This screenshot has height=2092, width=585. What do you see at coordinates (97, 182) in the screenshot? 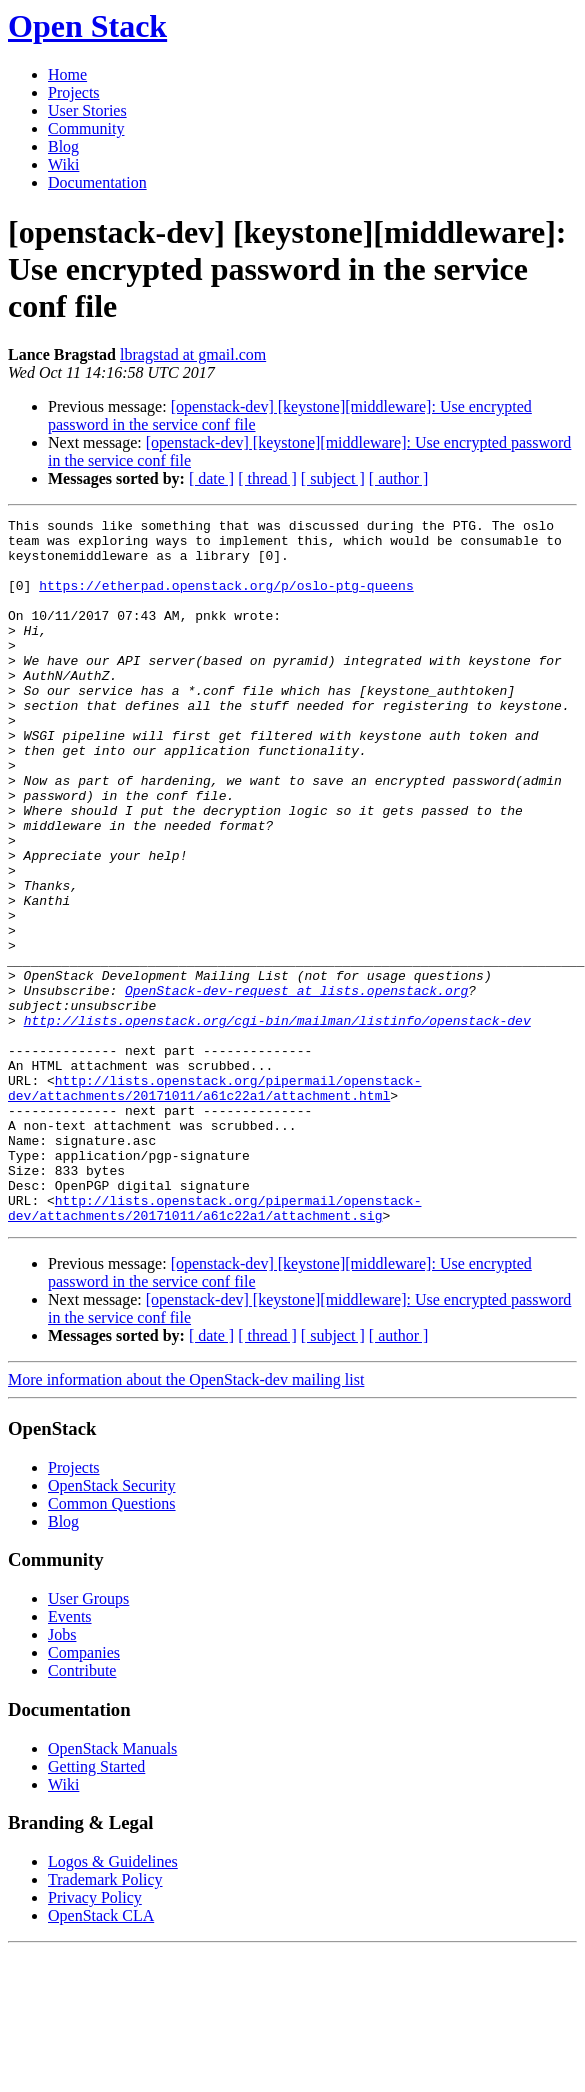
I see `Documentation` at bounding box center [97, 182].